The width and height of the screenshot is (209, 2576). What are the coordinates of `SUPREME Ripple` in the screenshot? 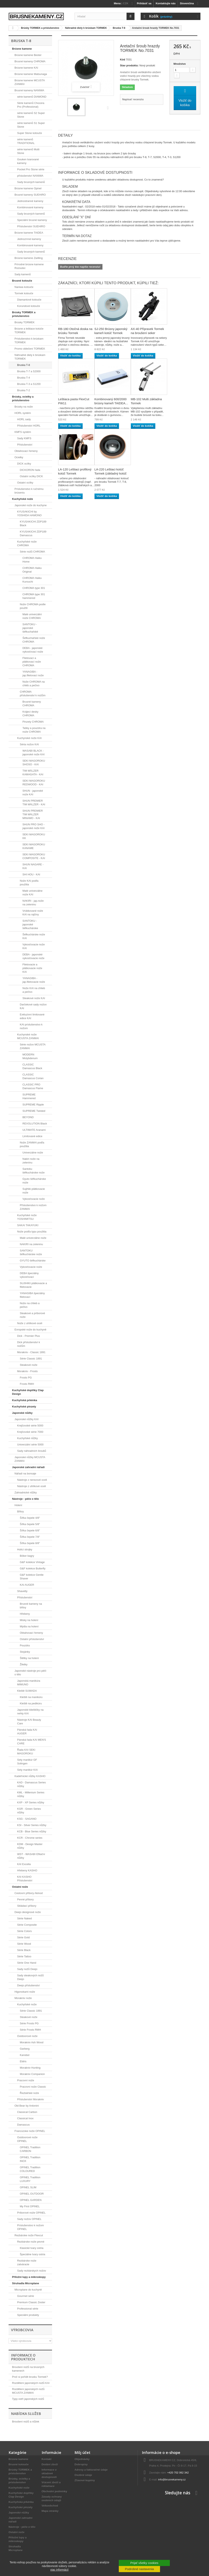 It's located at (33, 1104).